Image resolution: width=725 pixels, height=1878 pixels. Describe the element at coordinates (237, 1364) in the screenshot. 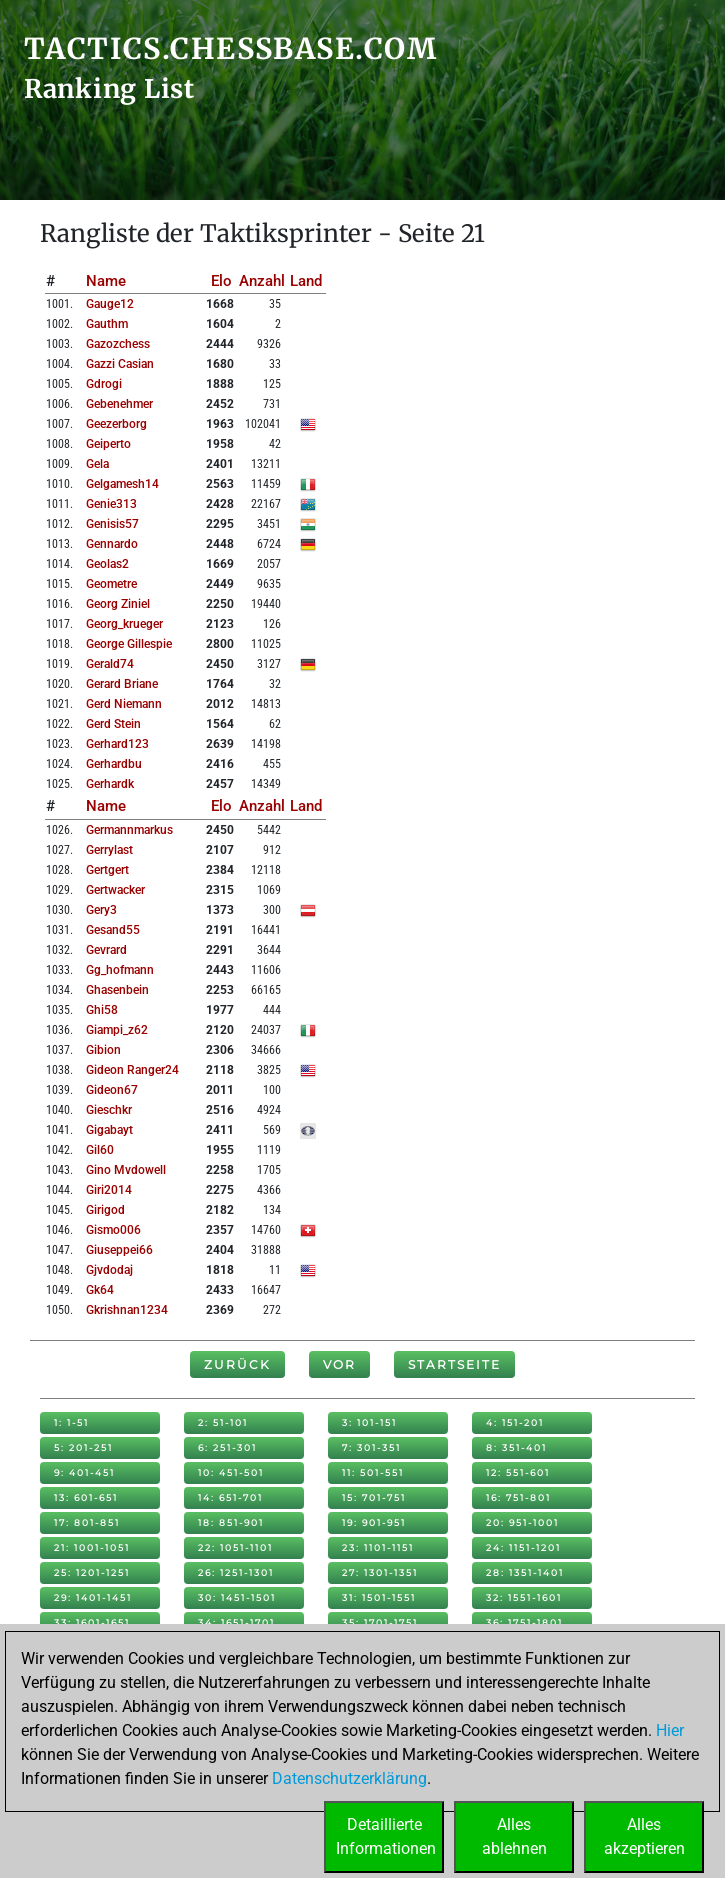

I see `Zurück` at that location.